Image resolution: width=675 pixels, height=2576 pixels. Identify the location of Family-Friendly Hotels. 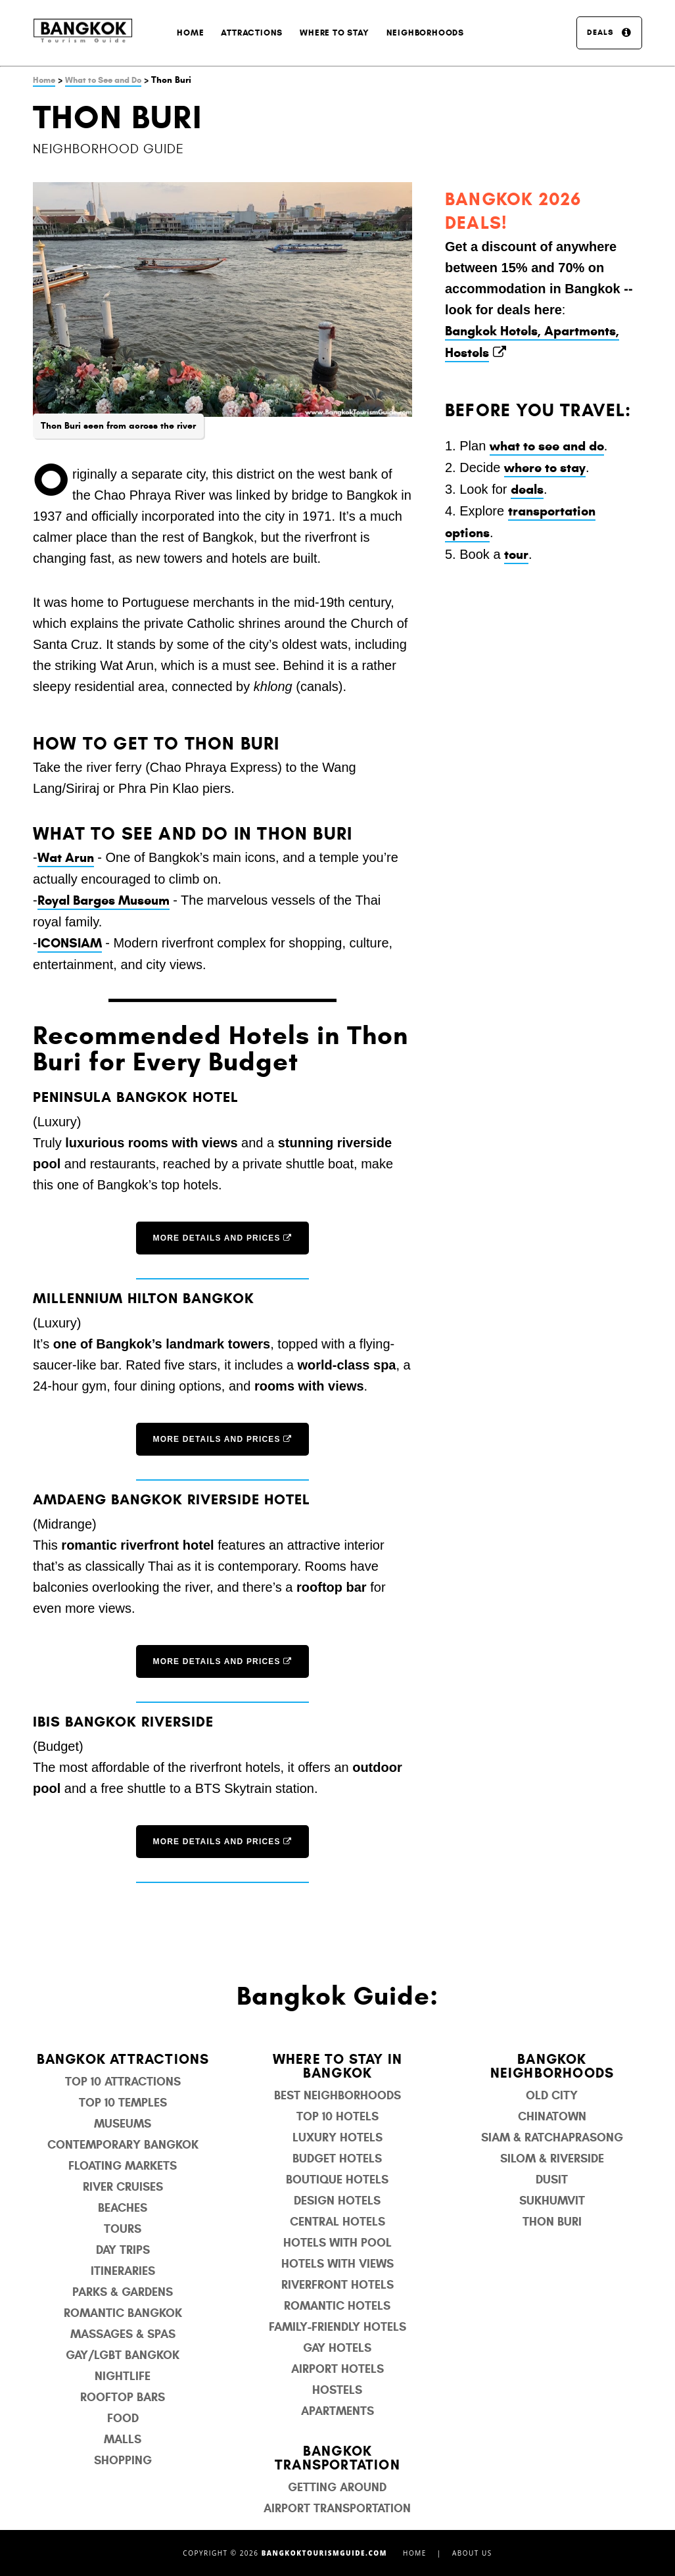
(337, 2327).